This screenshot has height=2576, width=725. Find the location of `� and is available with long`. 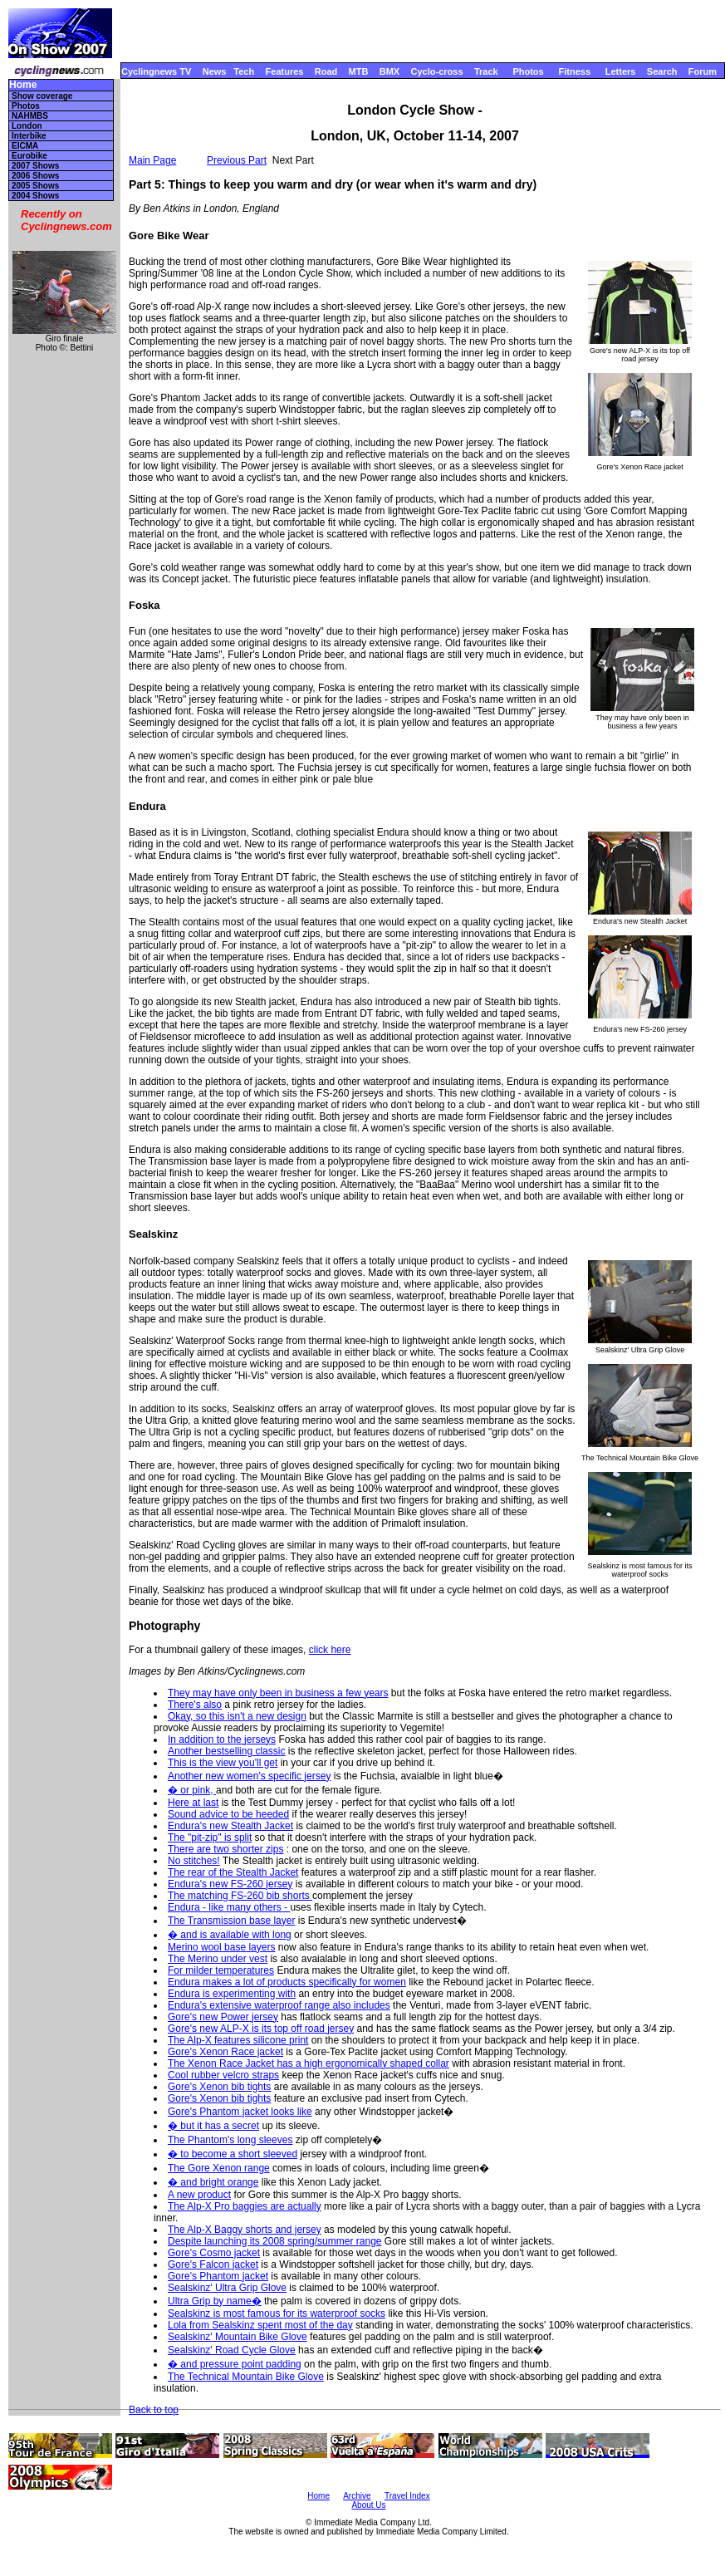

� and is available with long is located at coordinates (229, 1935).